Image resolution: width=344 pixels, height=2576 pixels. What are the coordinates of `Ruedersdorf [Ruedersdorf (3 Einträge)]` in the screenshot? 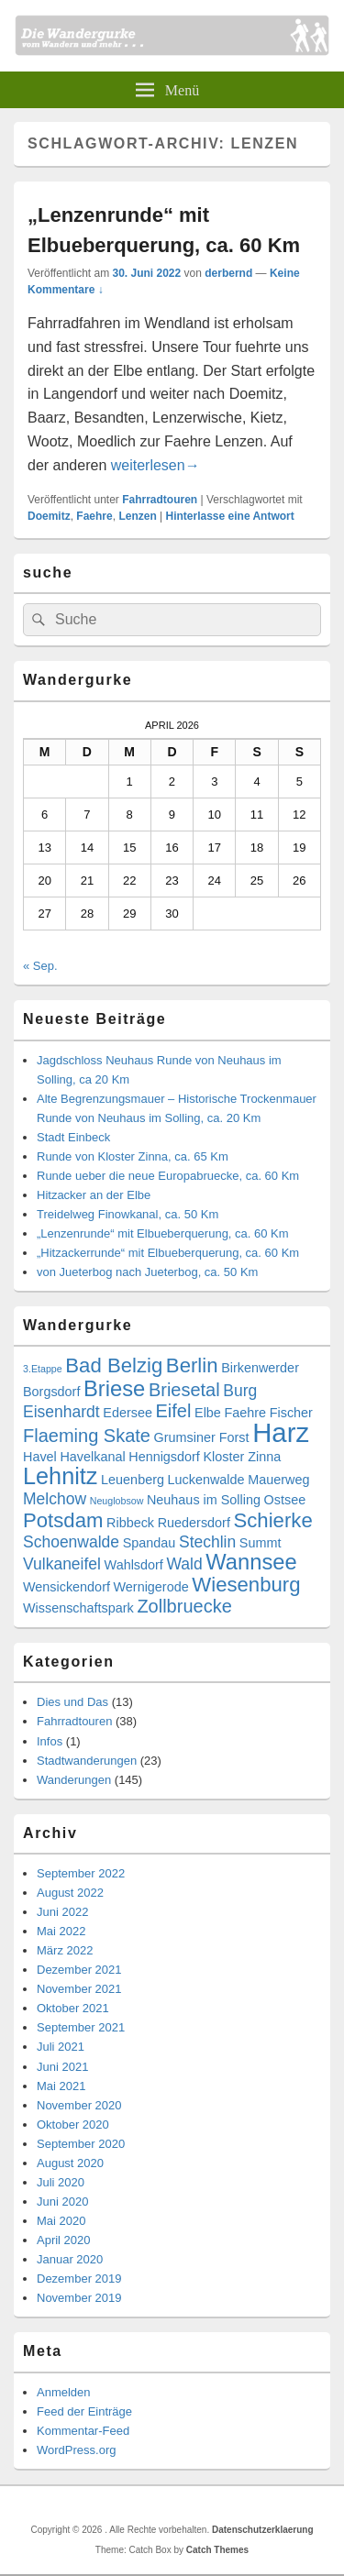 It's located at (194, 1522).